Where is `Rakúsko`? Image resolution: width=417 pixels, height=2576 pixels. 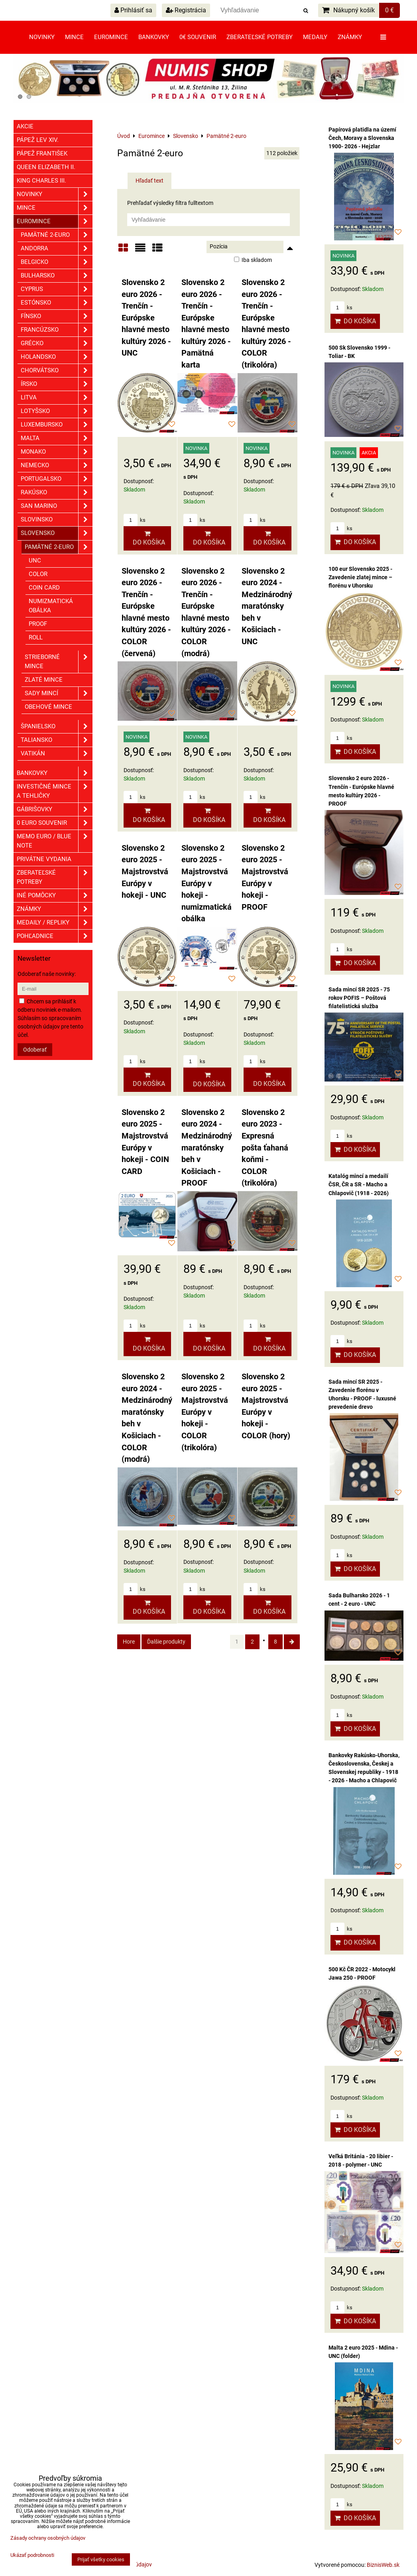 Rakúsko is located at coordinates (56, 492).